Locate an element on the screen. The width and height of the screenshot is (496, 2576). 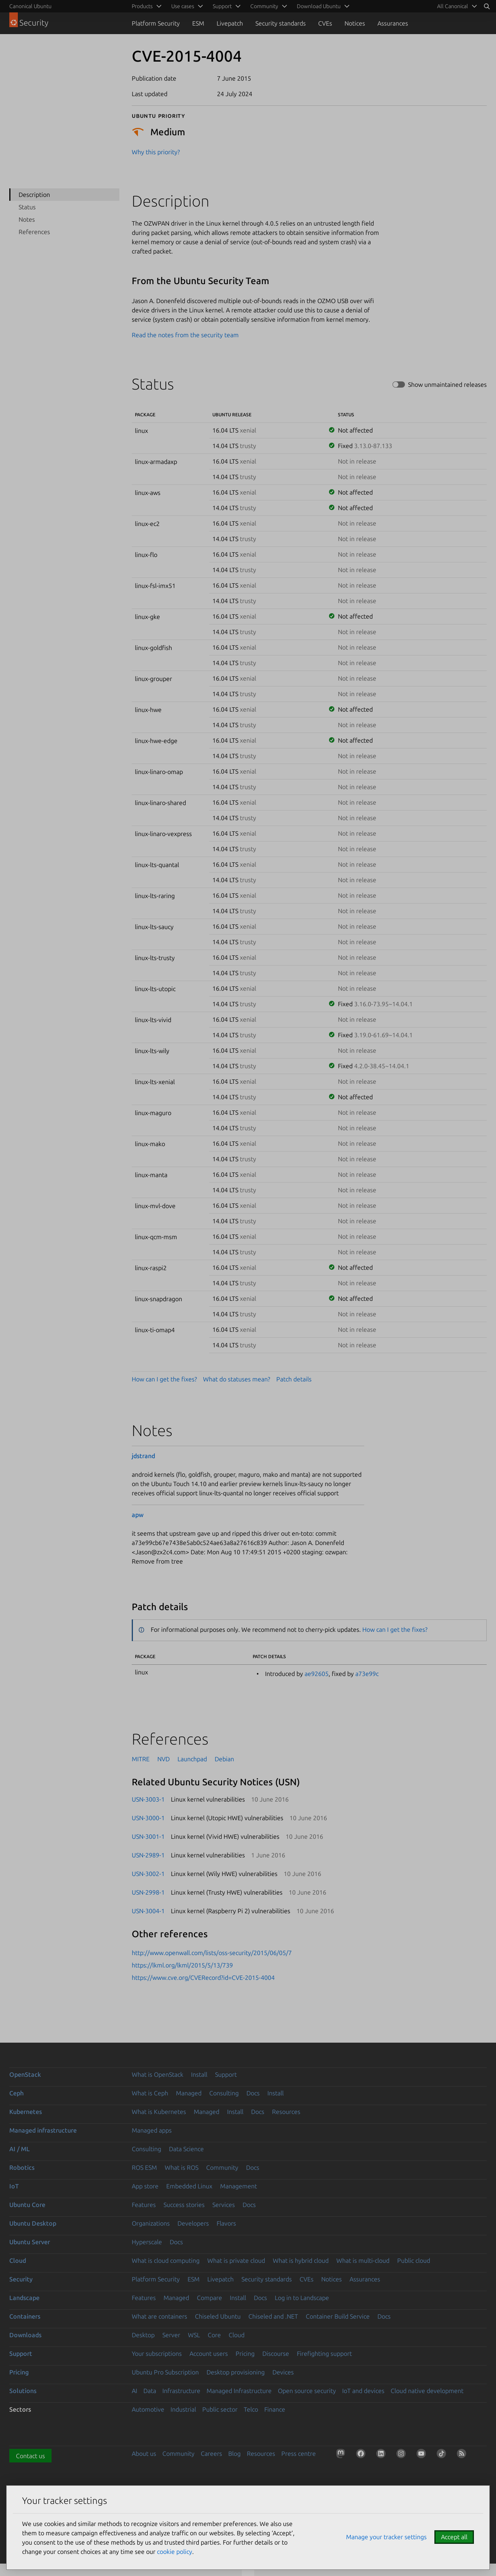
Data is located at coordinates (149, 2390).